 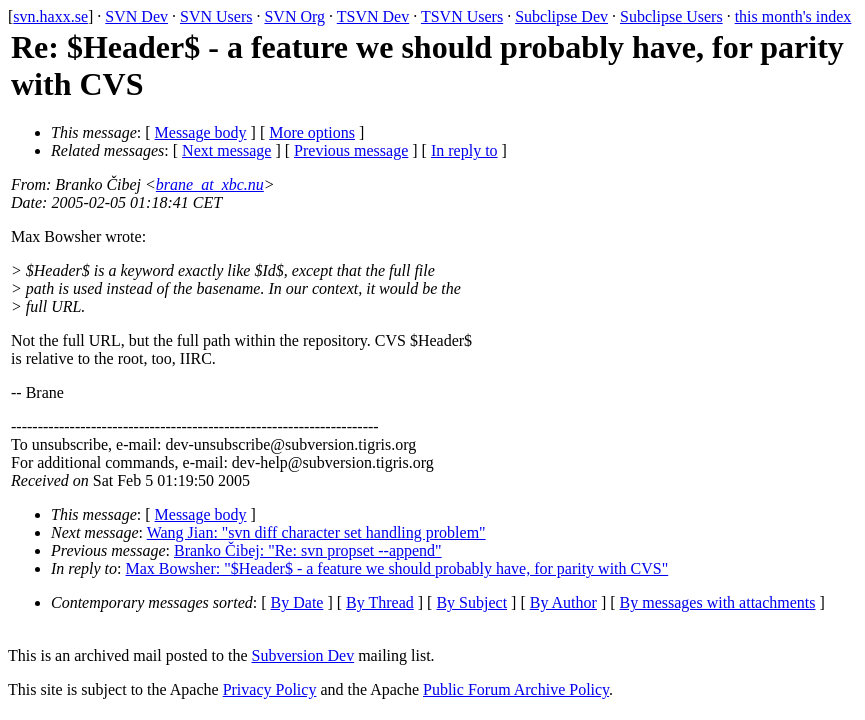 What do you see at coordinates (351, 150) in the screenshot?
I see `Previous message` at bounding box center [351, 150].